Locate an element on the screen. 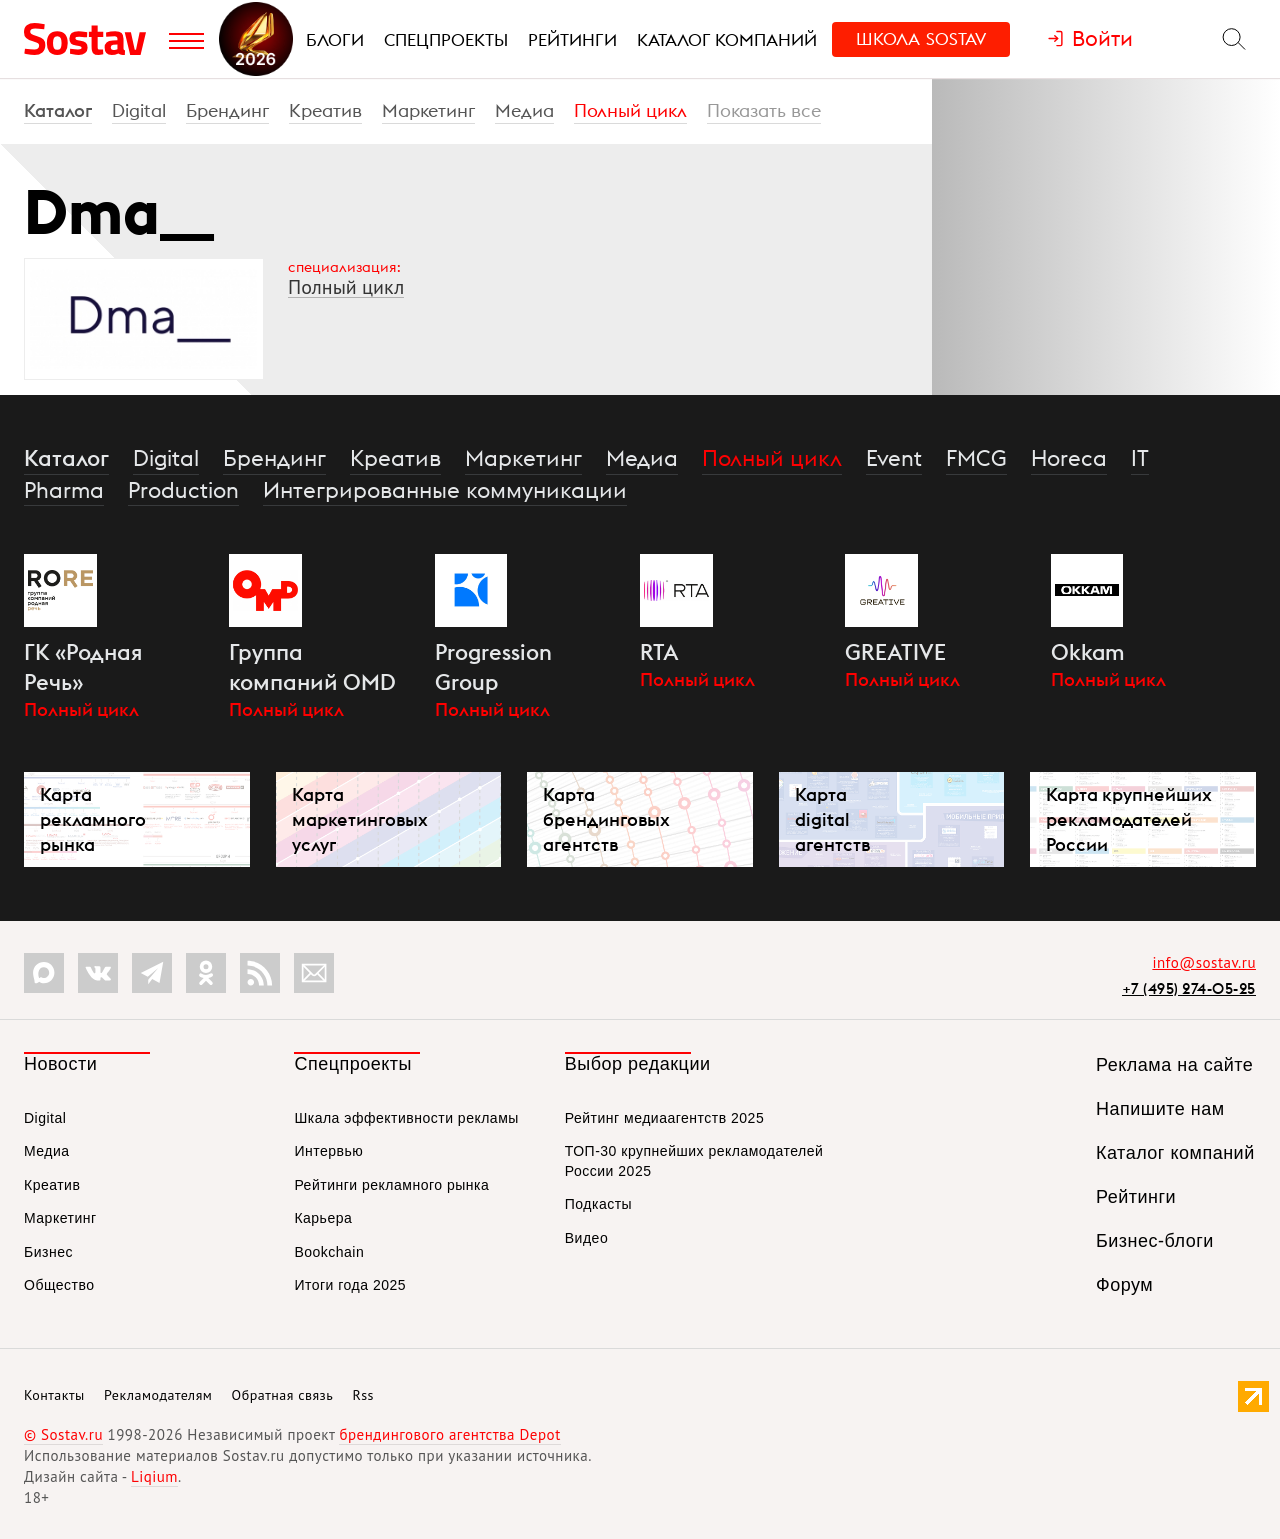  Okkam is located at coordinates (1087, 652).